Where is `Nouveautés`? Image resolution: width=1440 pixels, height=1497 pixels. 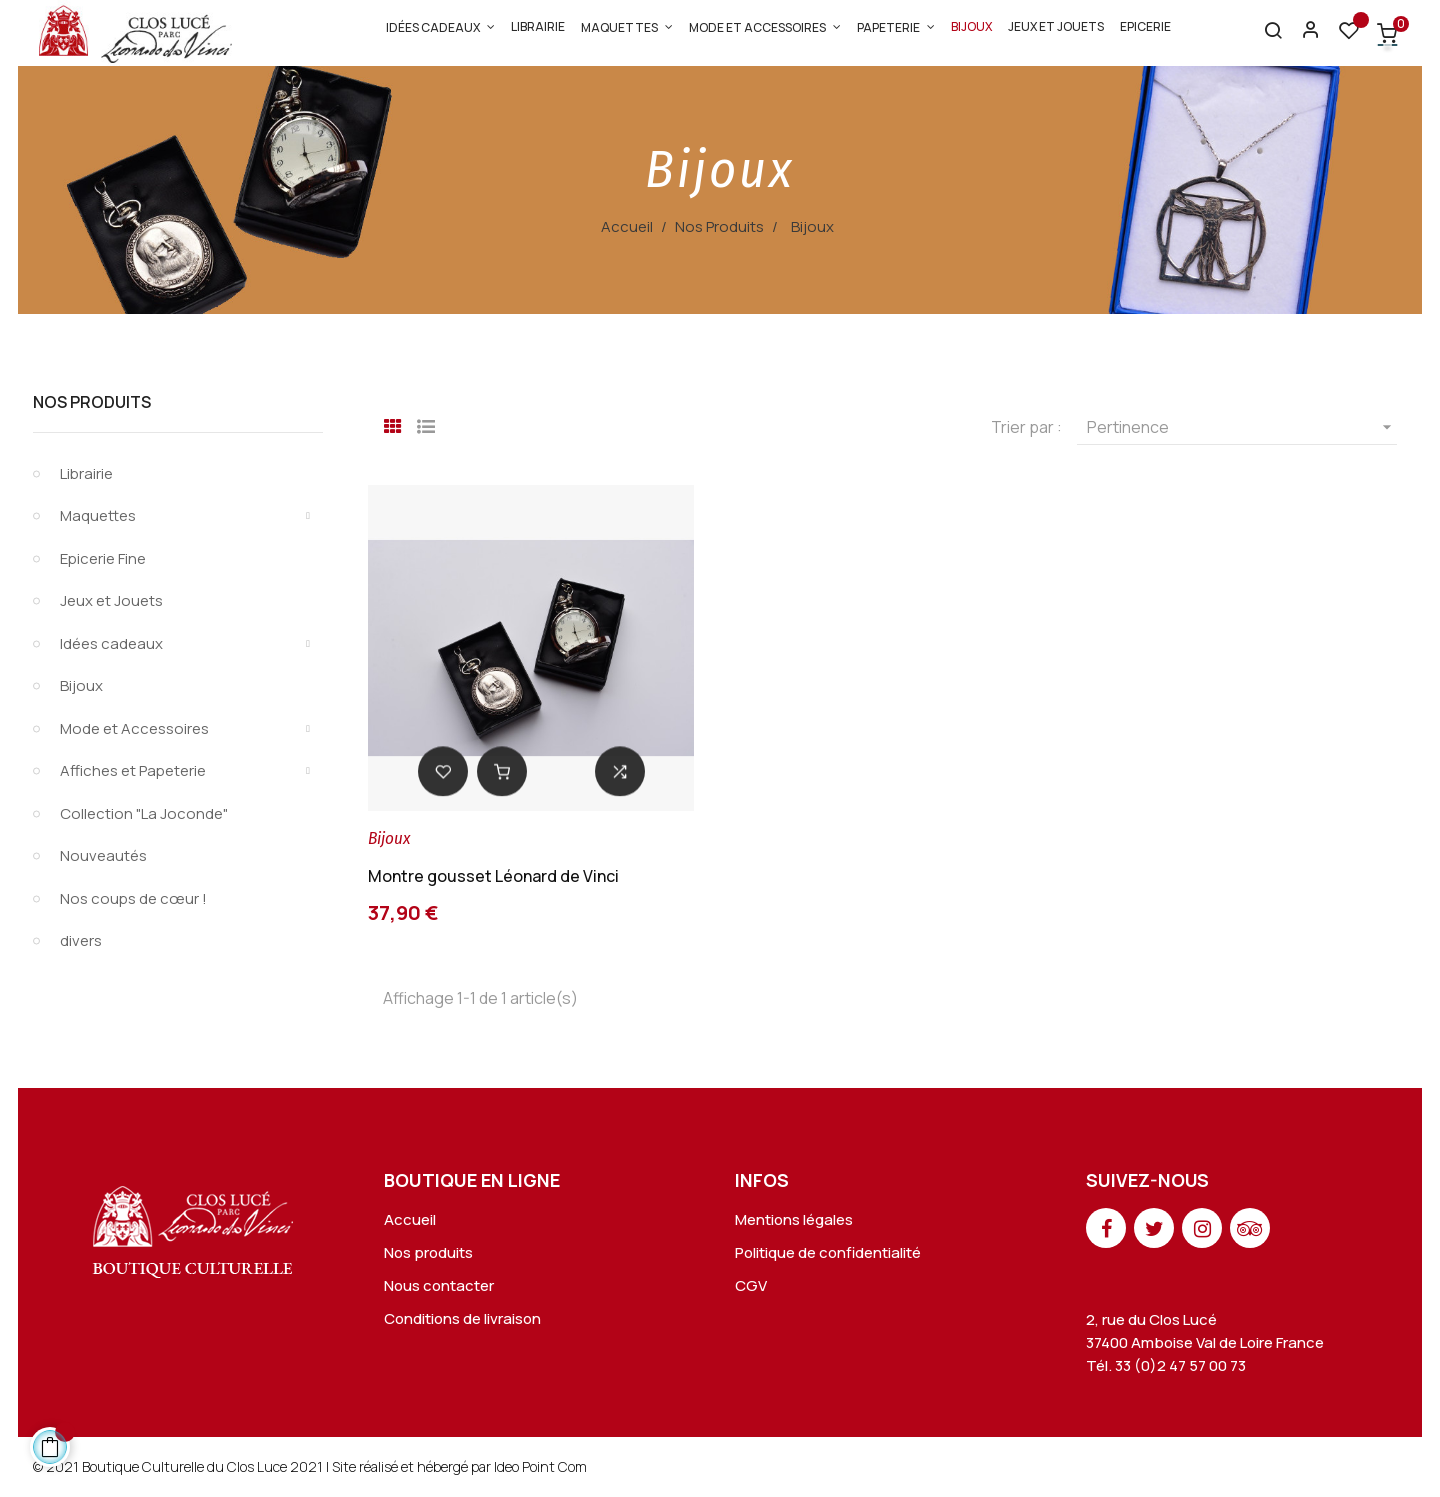 Nouveautés is located at coordinates (103, 855).